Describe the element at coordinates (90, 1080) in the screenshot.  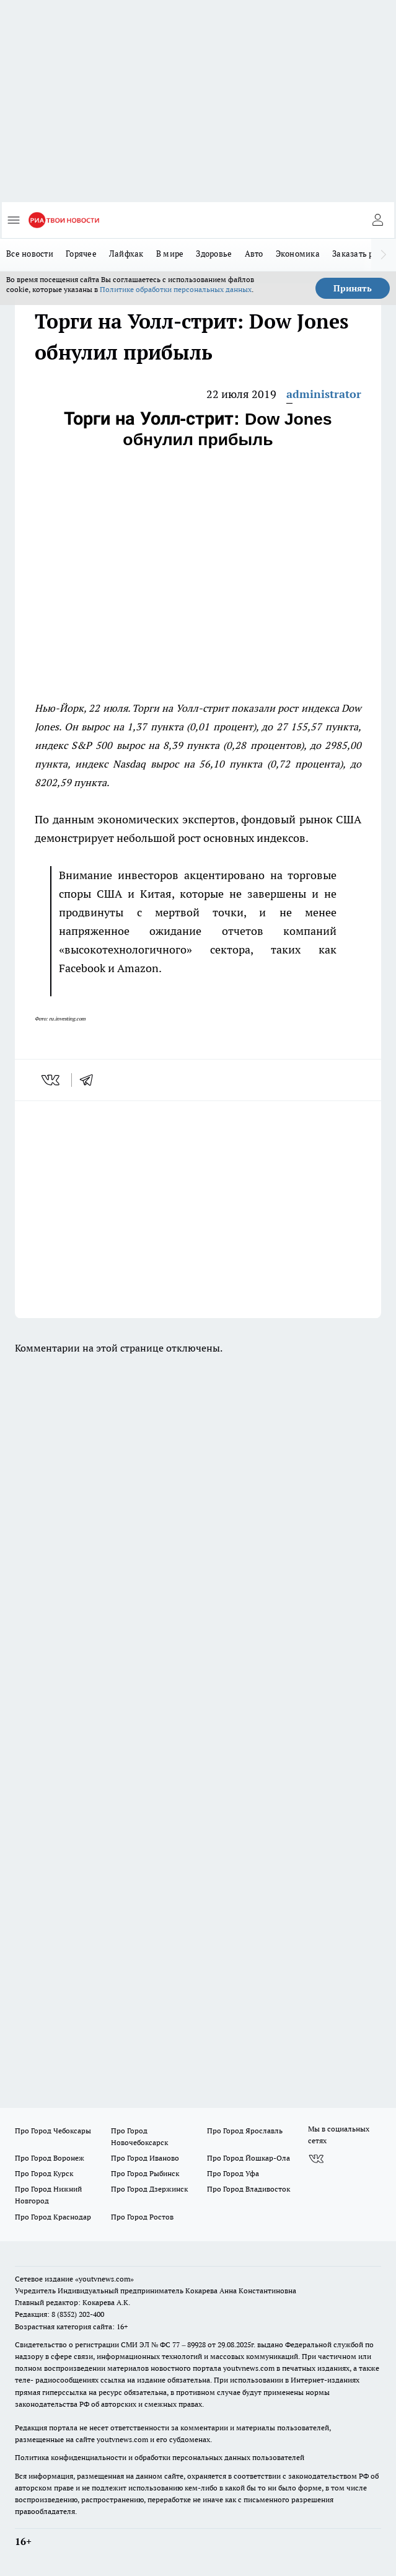
I see `[telegram]` at that location.